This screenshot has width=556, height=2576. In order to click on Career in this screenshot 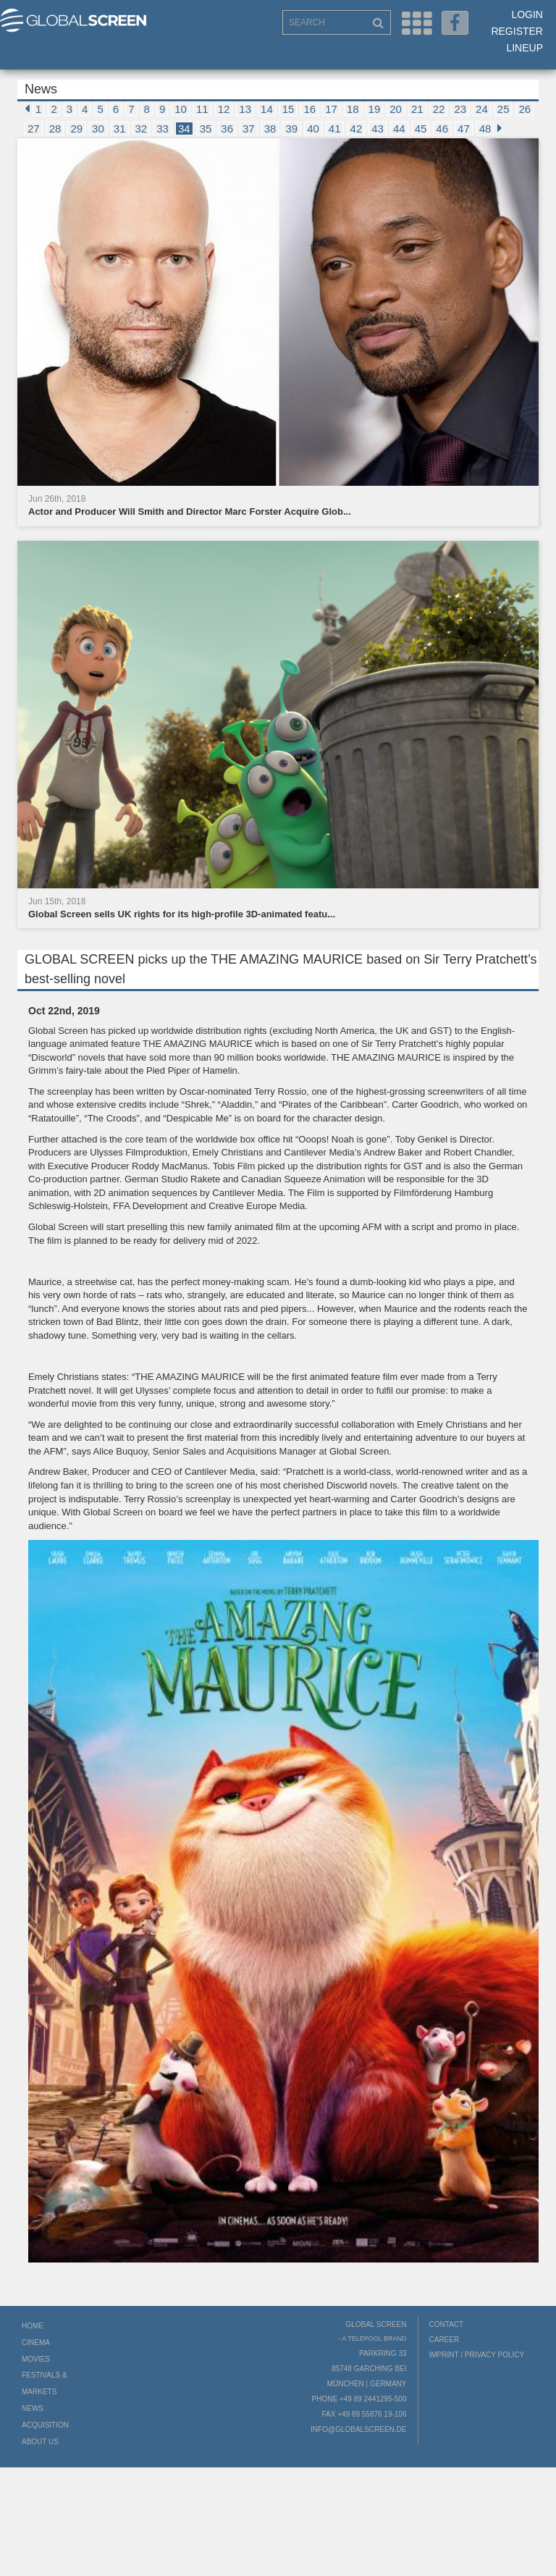, I will do `click(444, 2340)`.